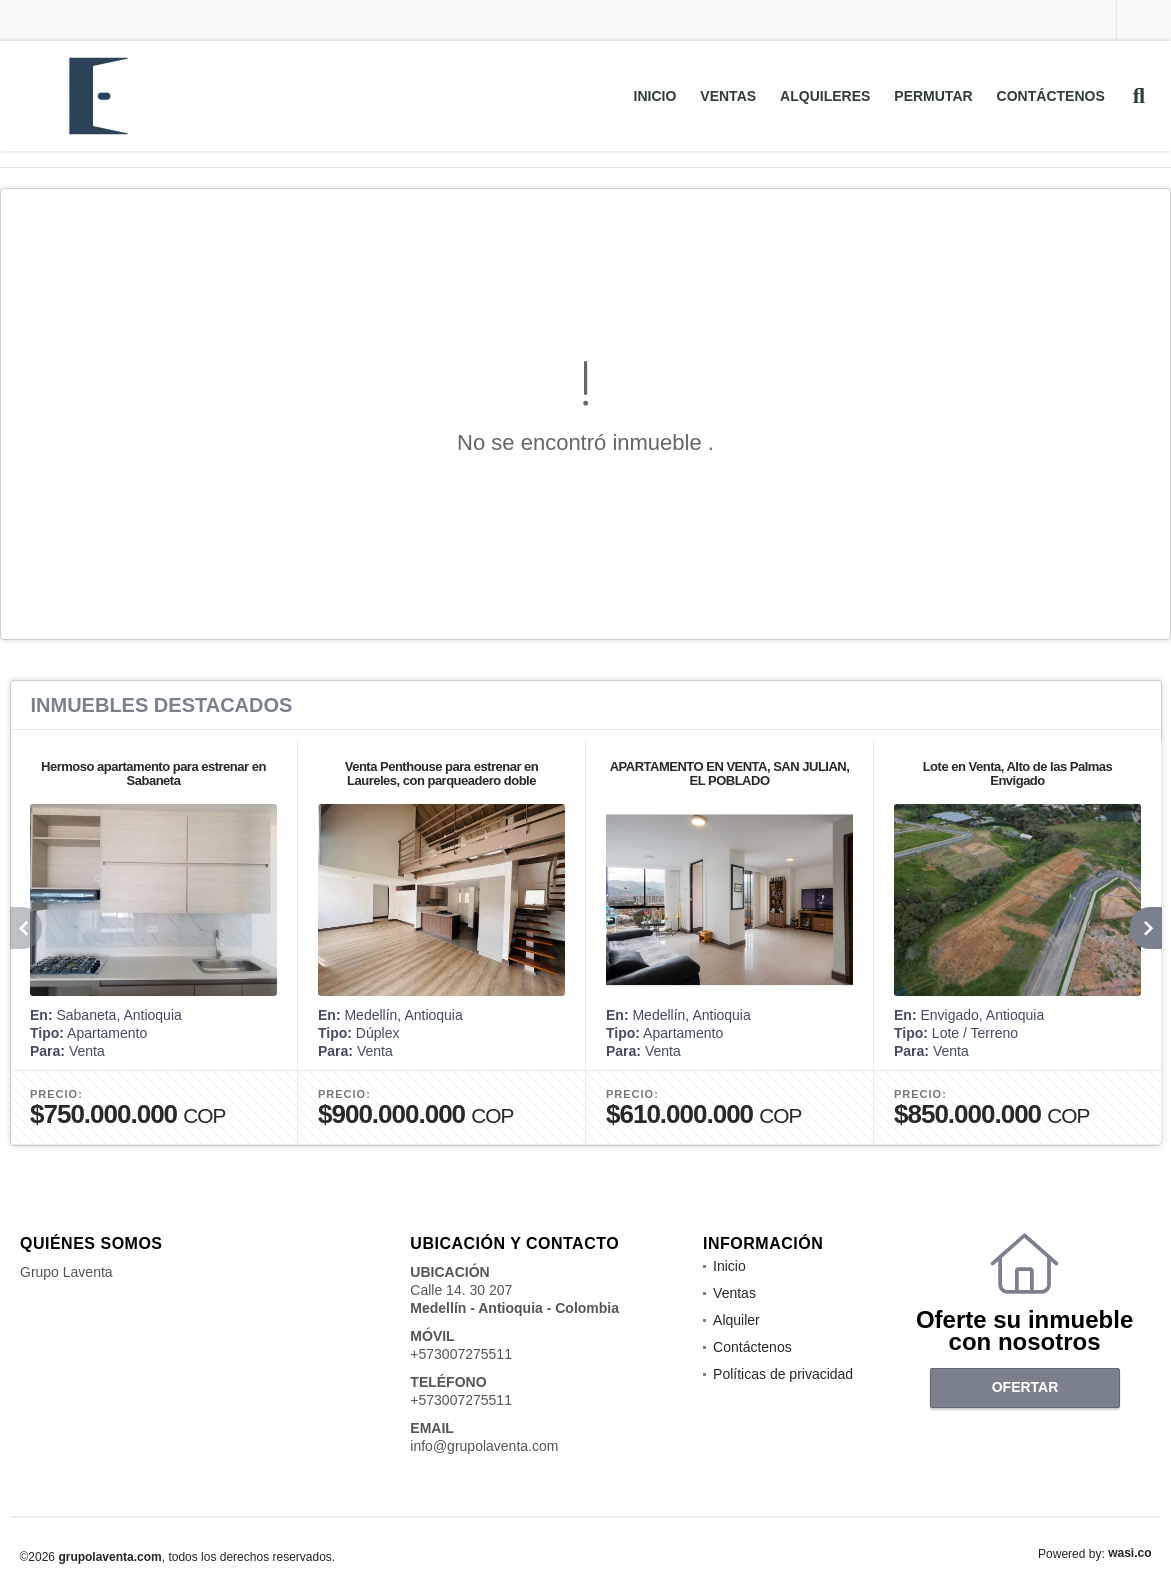 The width and height of the screenshot is (1171, 1586). Describe the element at coordinates (729, 773) in the screenshot. I see `APARTAMENTO EN VENTA, SAN JULIAN, EL POBLADO` at that location.